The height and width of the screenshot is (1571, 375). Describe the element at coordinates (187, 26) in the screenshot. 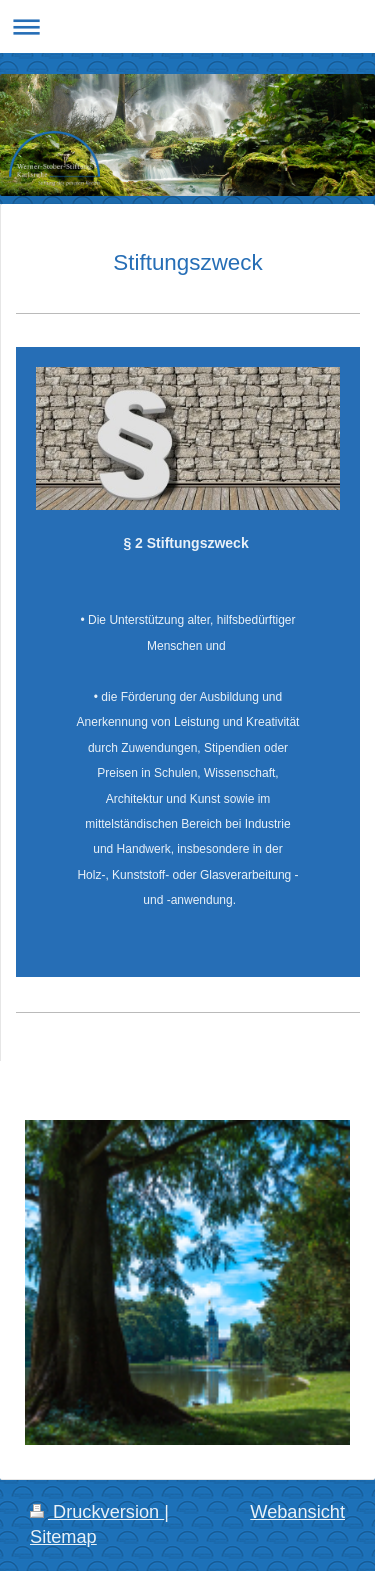

I see `Navigation aufklappen/zuklappen` at that location.